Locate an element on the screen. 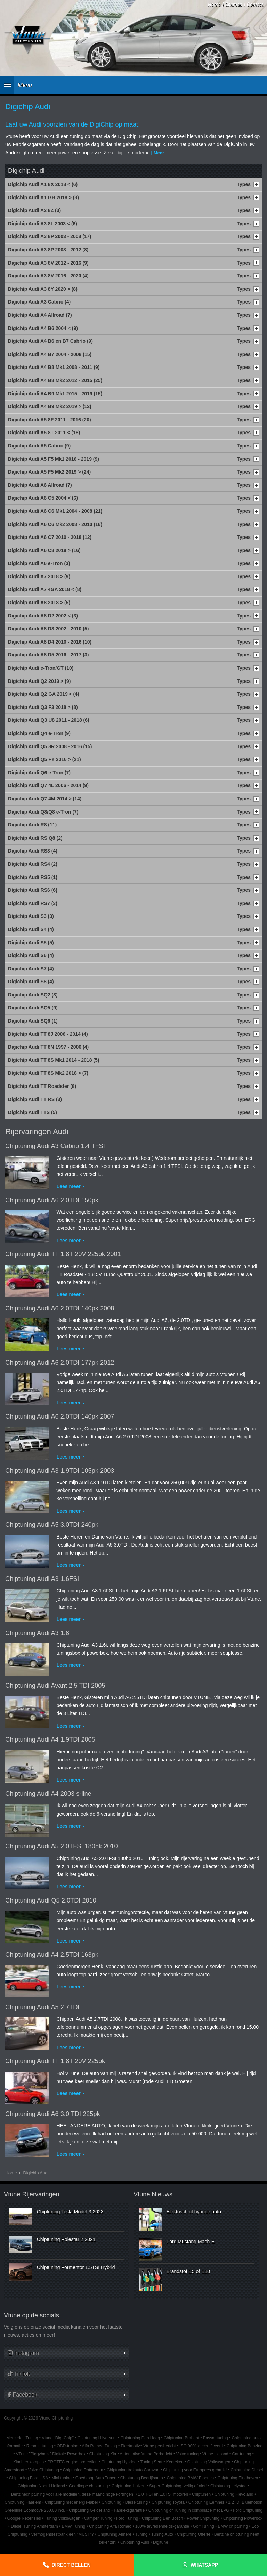 The height and width of the screenshot is (2576, 267). Fabrieksgarantie is located at coordinates (129, 2510).